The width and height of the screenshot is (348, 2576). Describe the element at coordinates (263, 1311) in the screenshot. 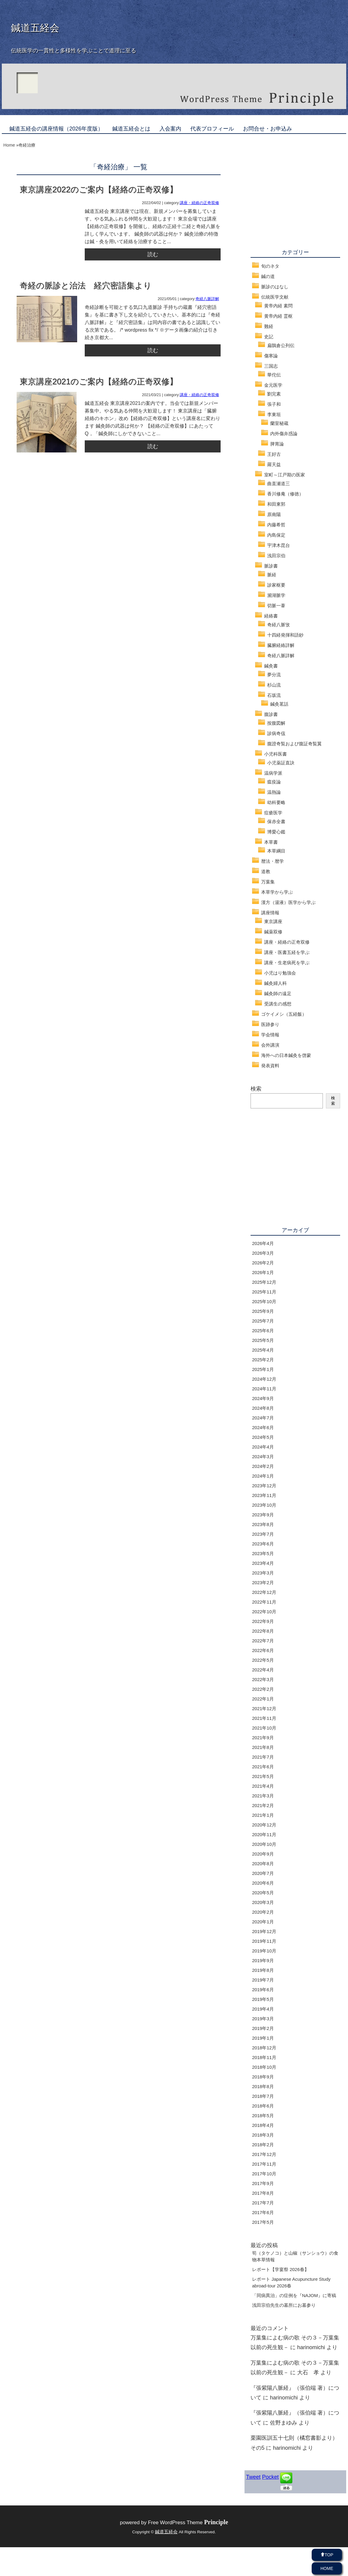

I see `2025年9月` at that location.